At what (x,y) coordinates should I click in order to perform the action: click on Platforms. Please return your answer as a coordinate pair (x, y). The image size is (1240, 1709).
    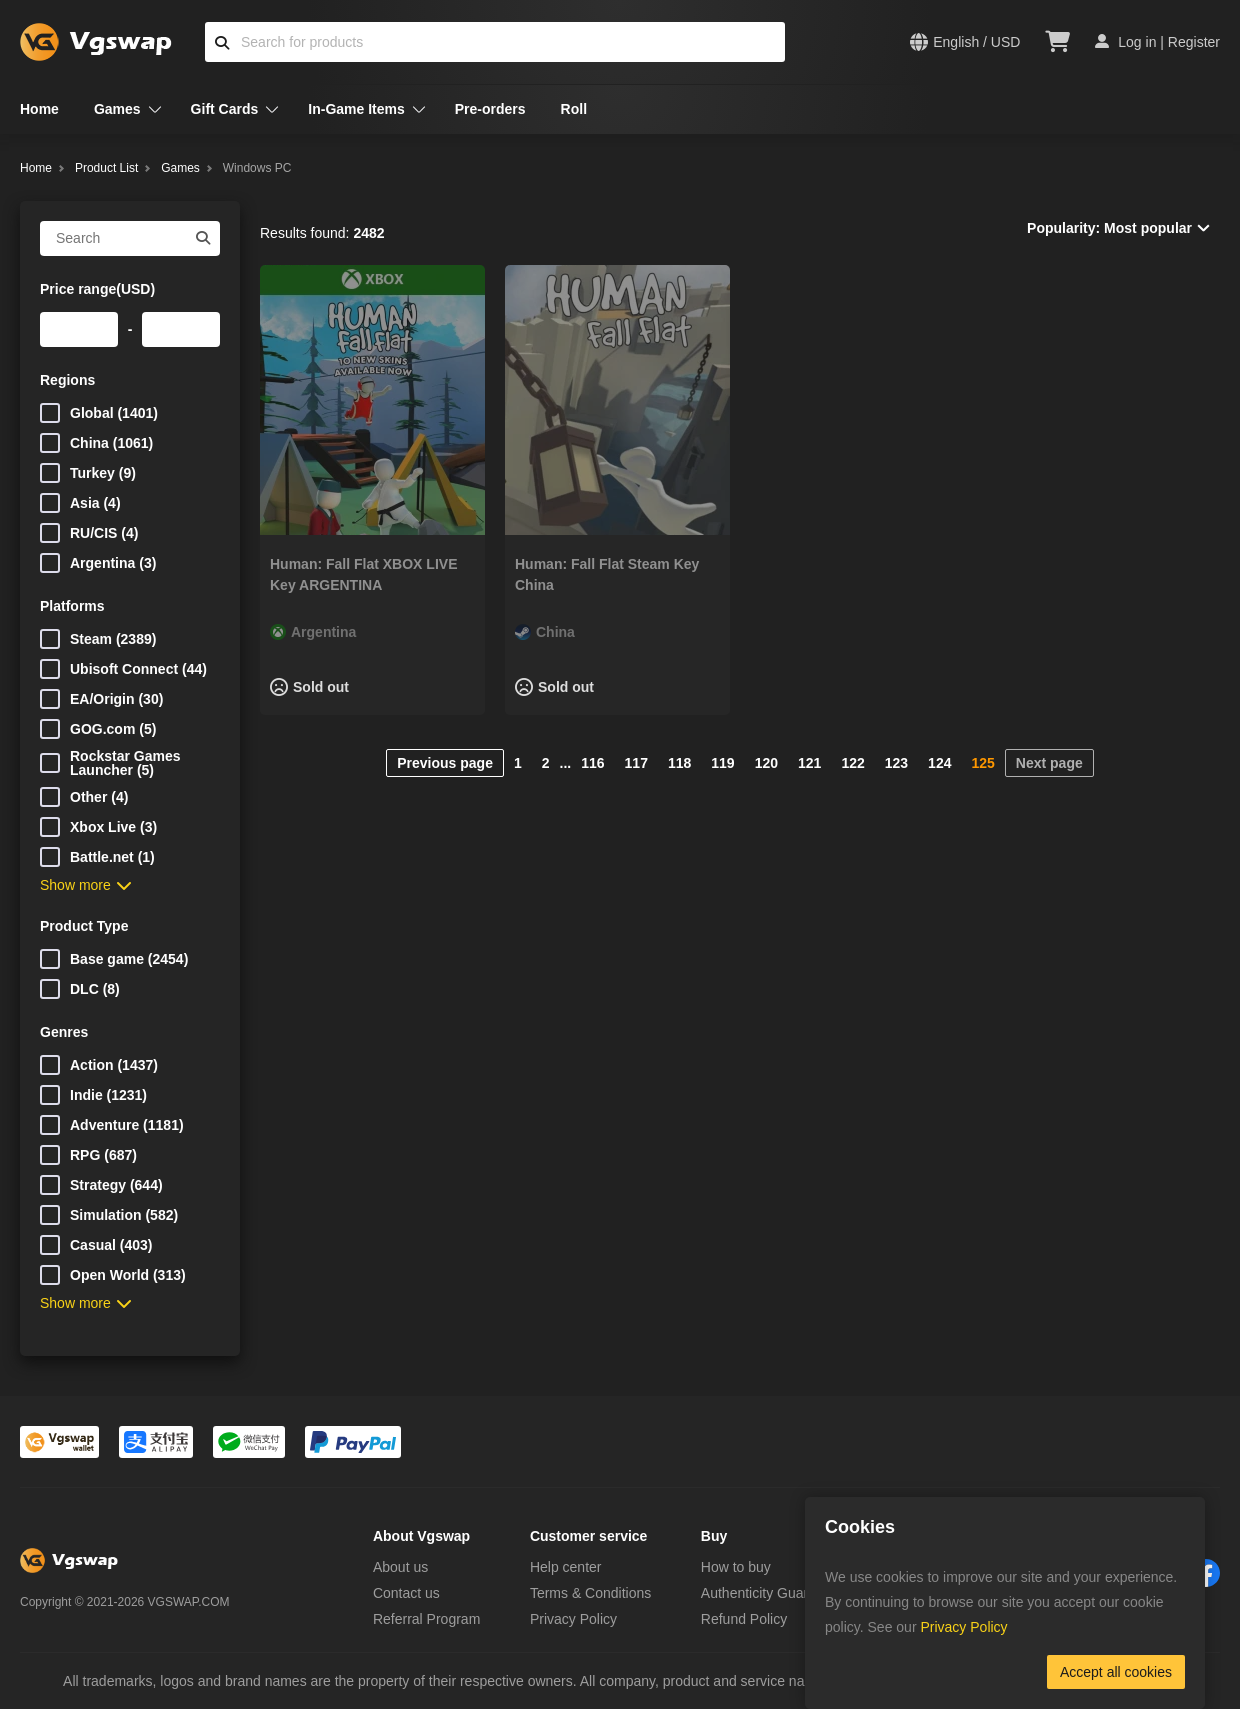
    Looking at the image, I should click on (72, 606).